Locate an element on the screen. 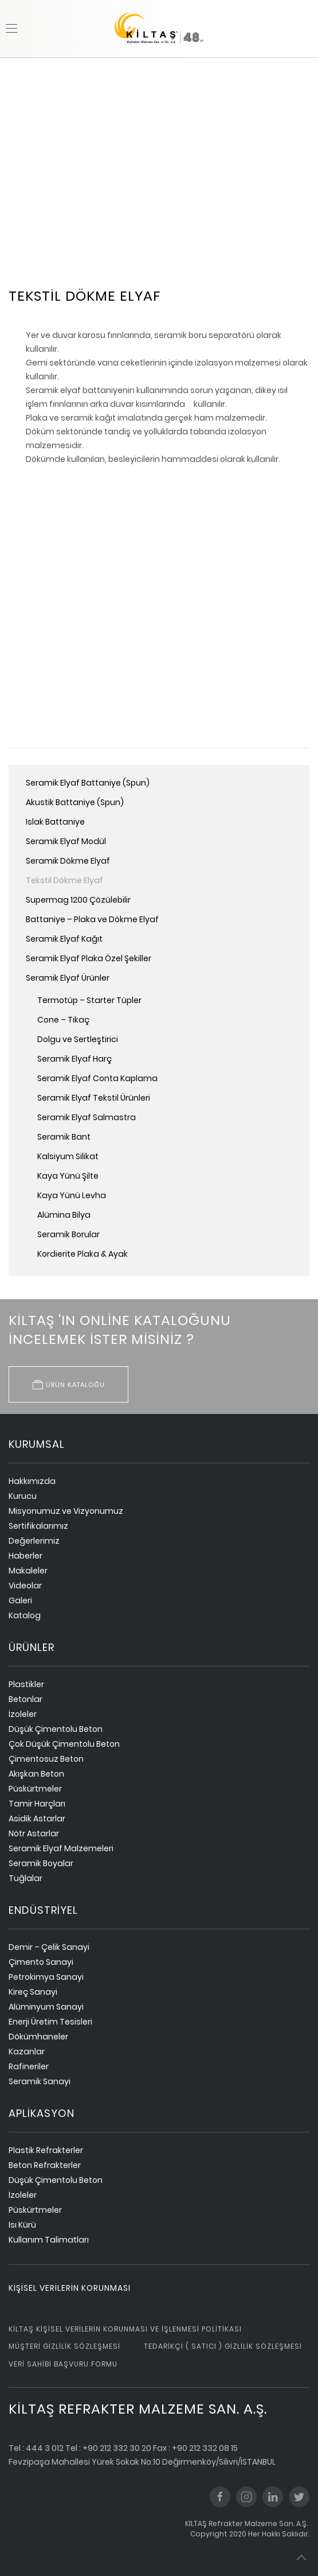  Dökümhaneler is located at coordinates (38, 2036).